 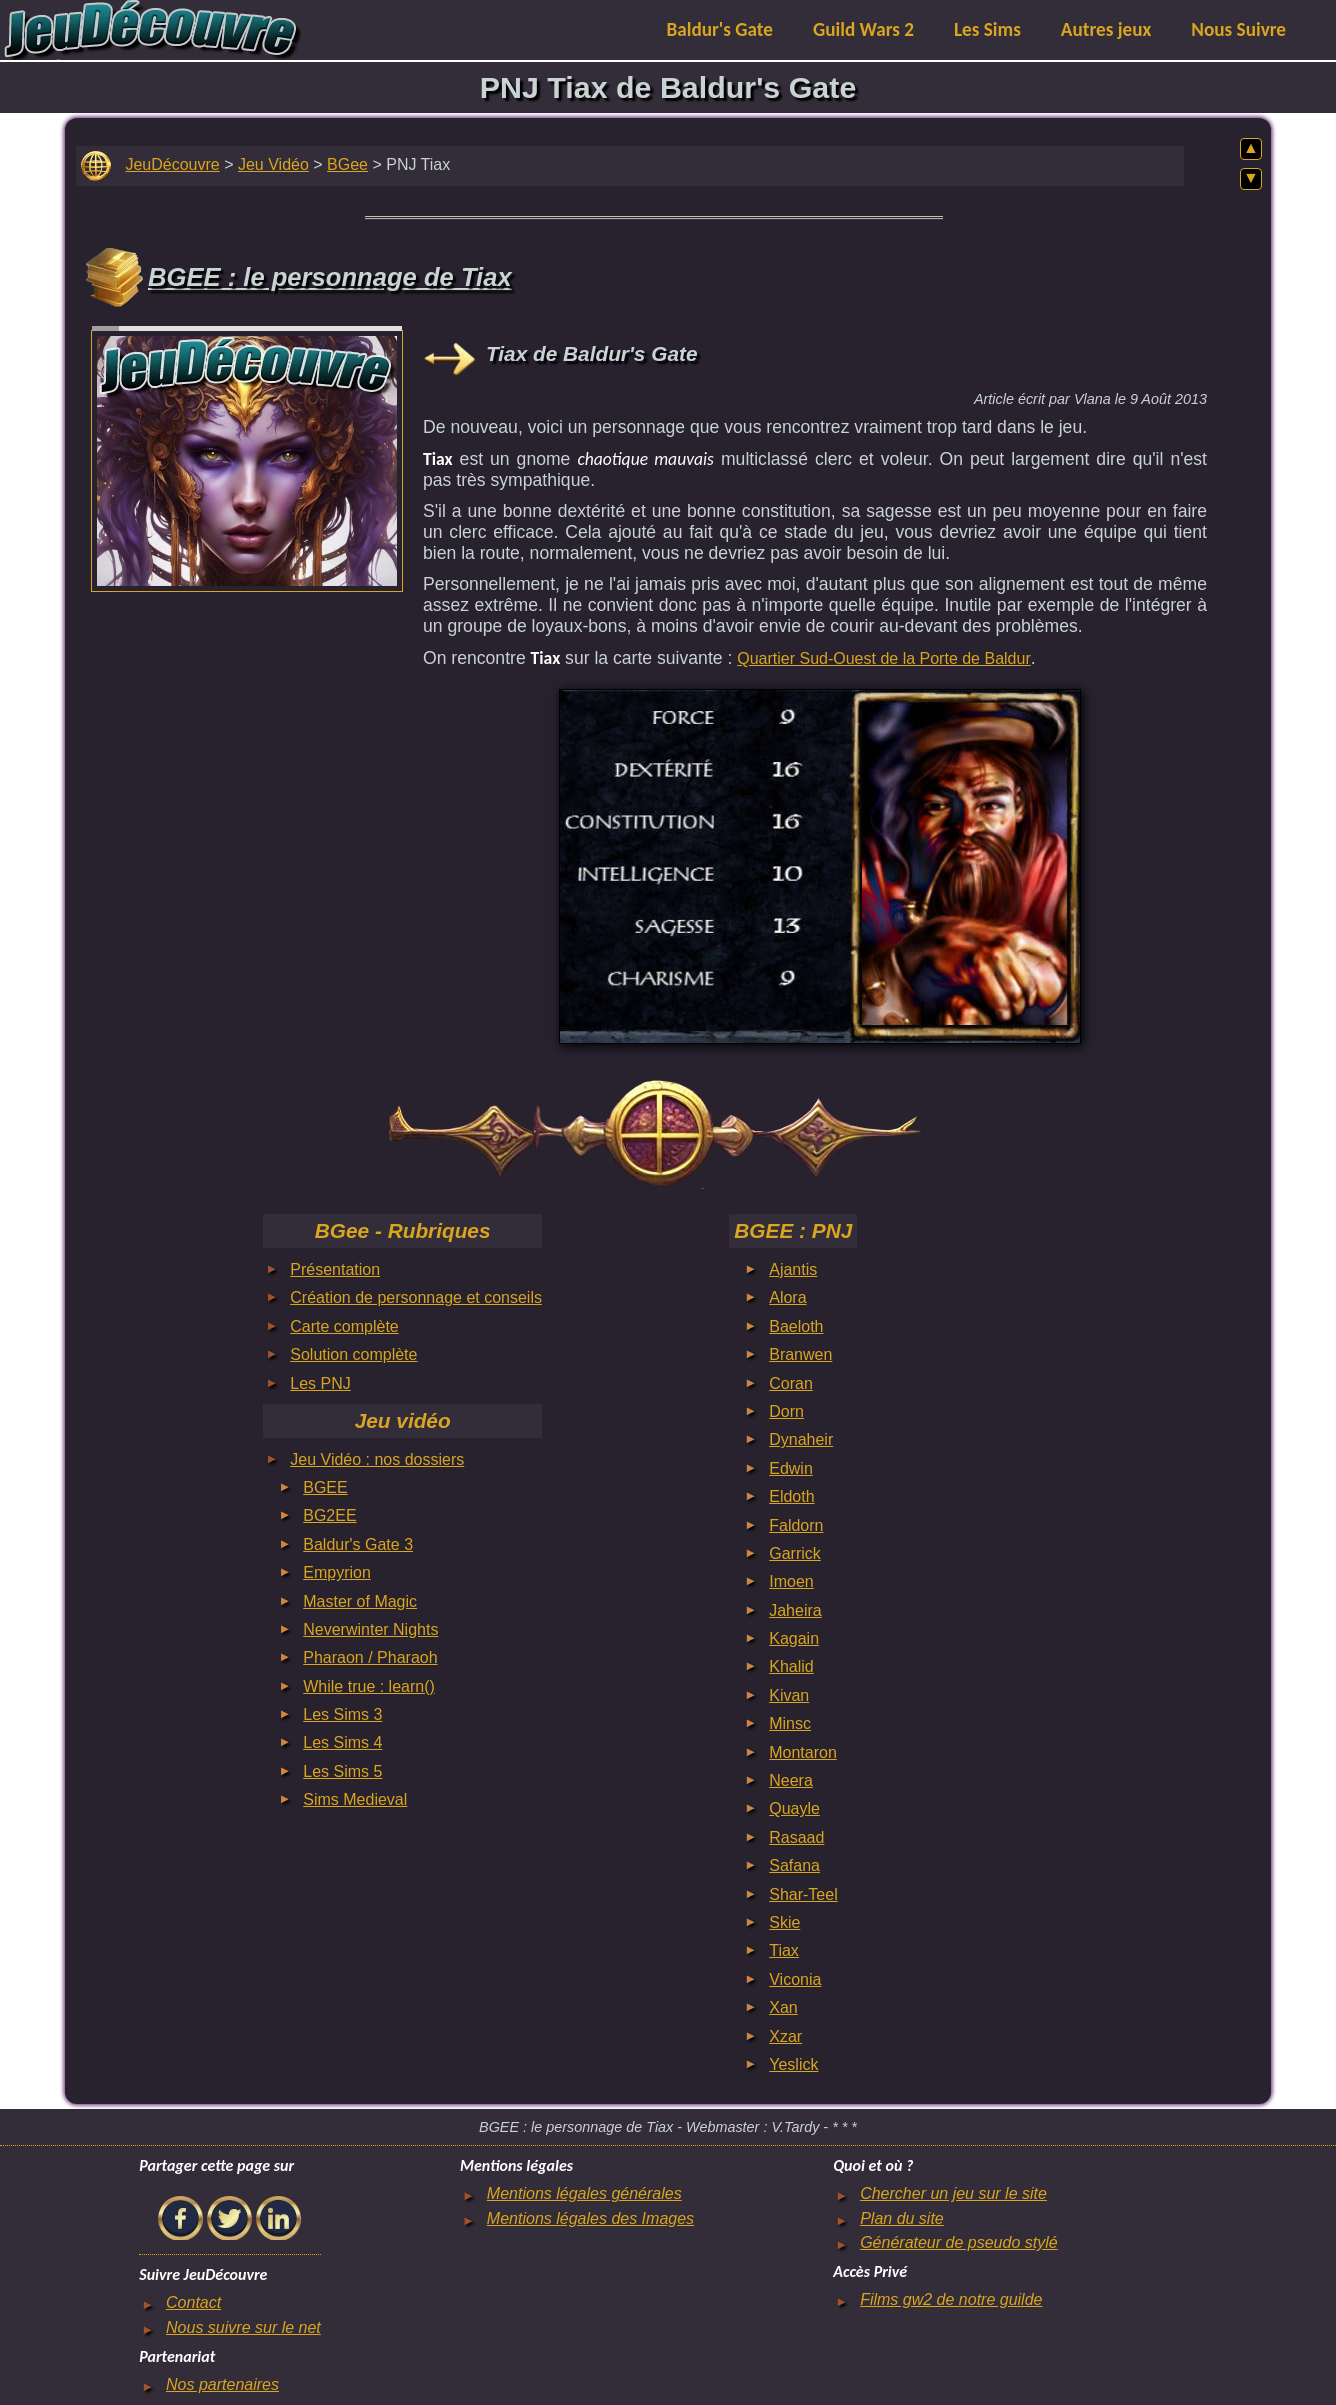 I want to click on Eldoth, so click(x=791, y=1496).